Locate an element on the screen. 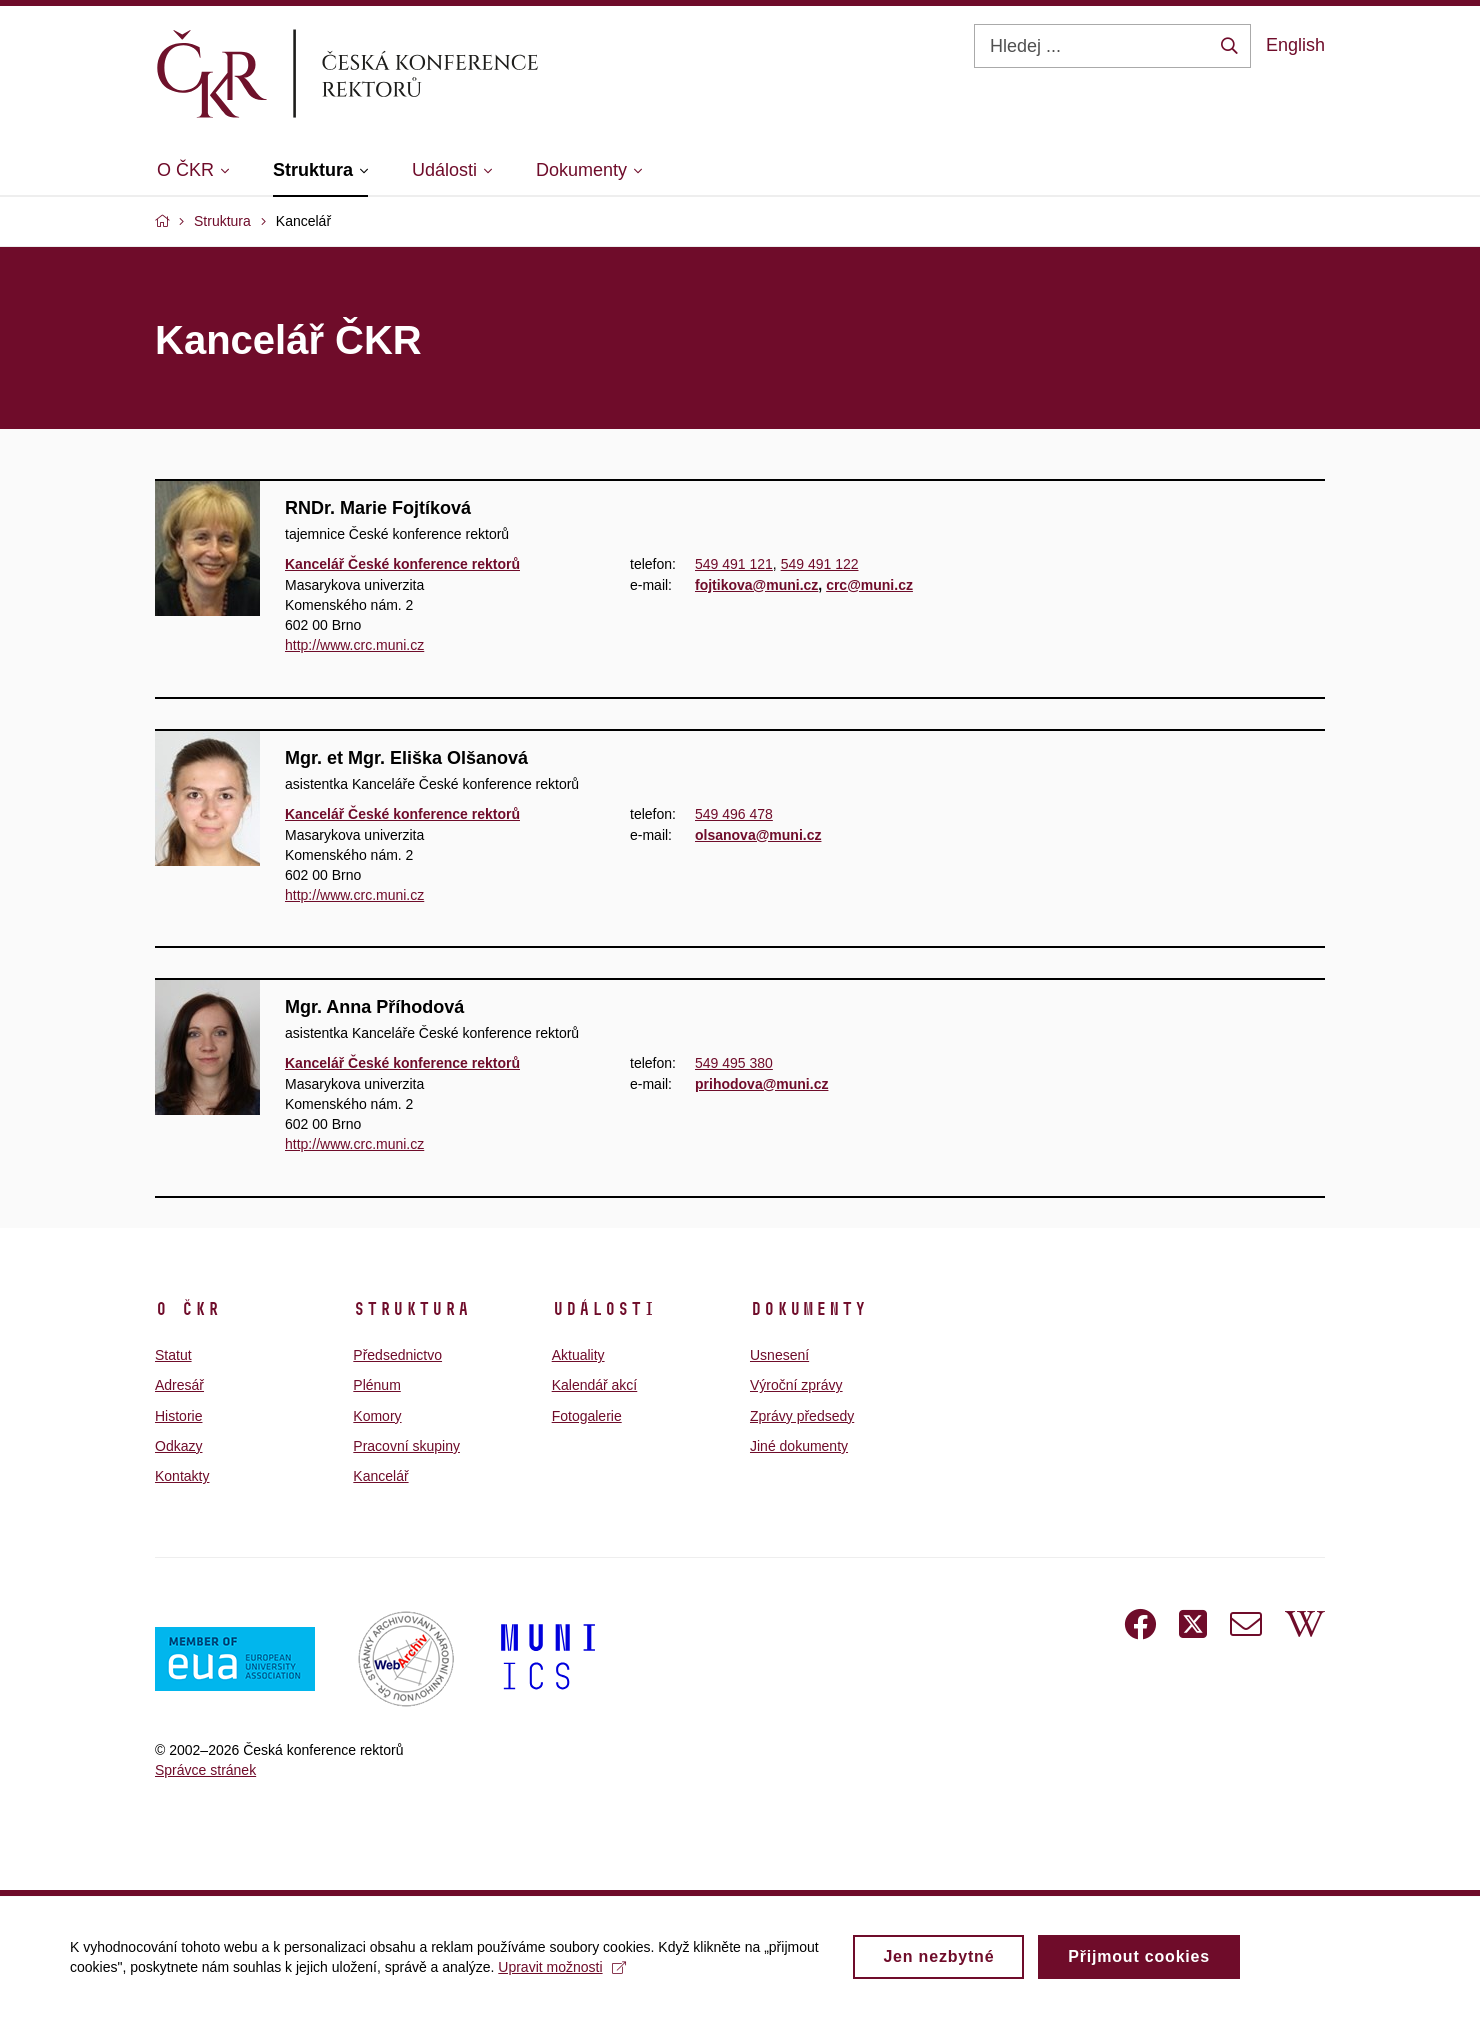  Usnesení is located at coordinates (779, 1355).